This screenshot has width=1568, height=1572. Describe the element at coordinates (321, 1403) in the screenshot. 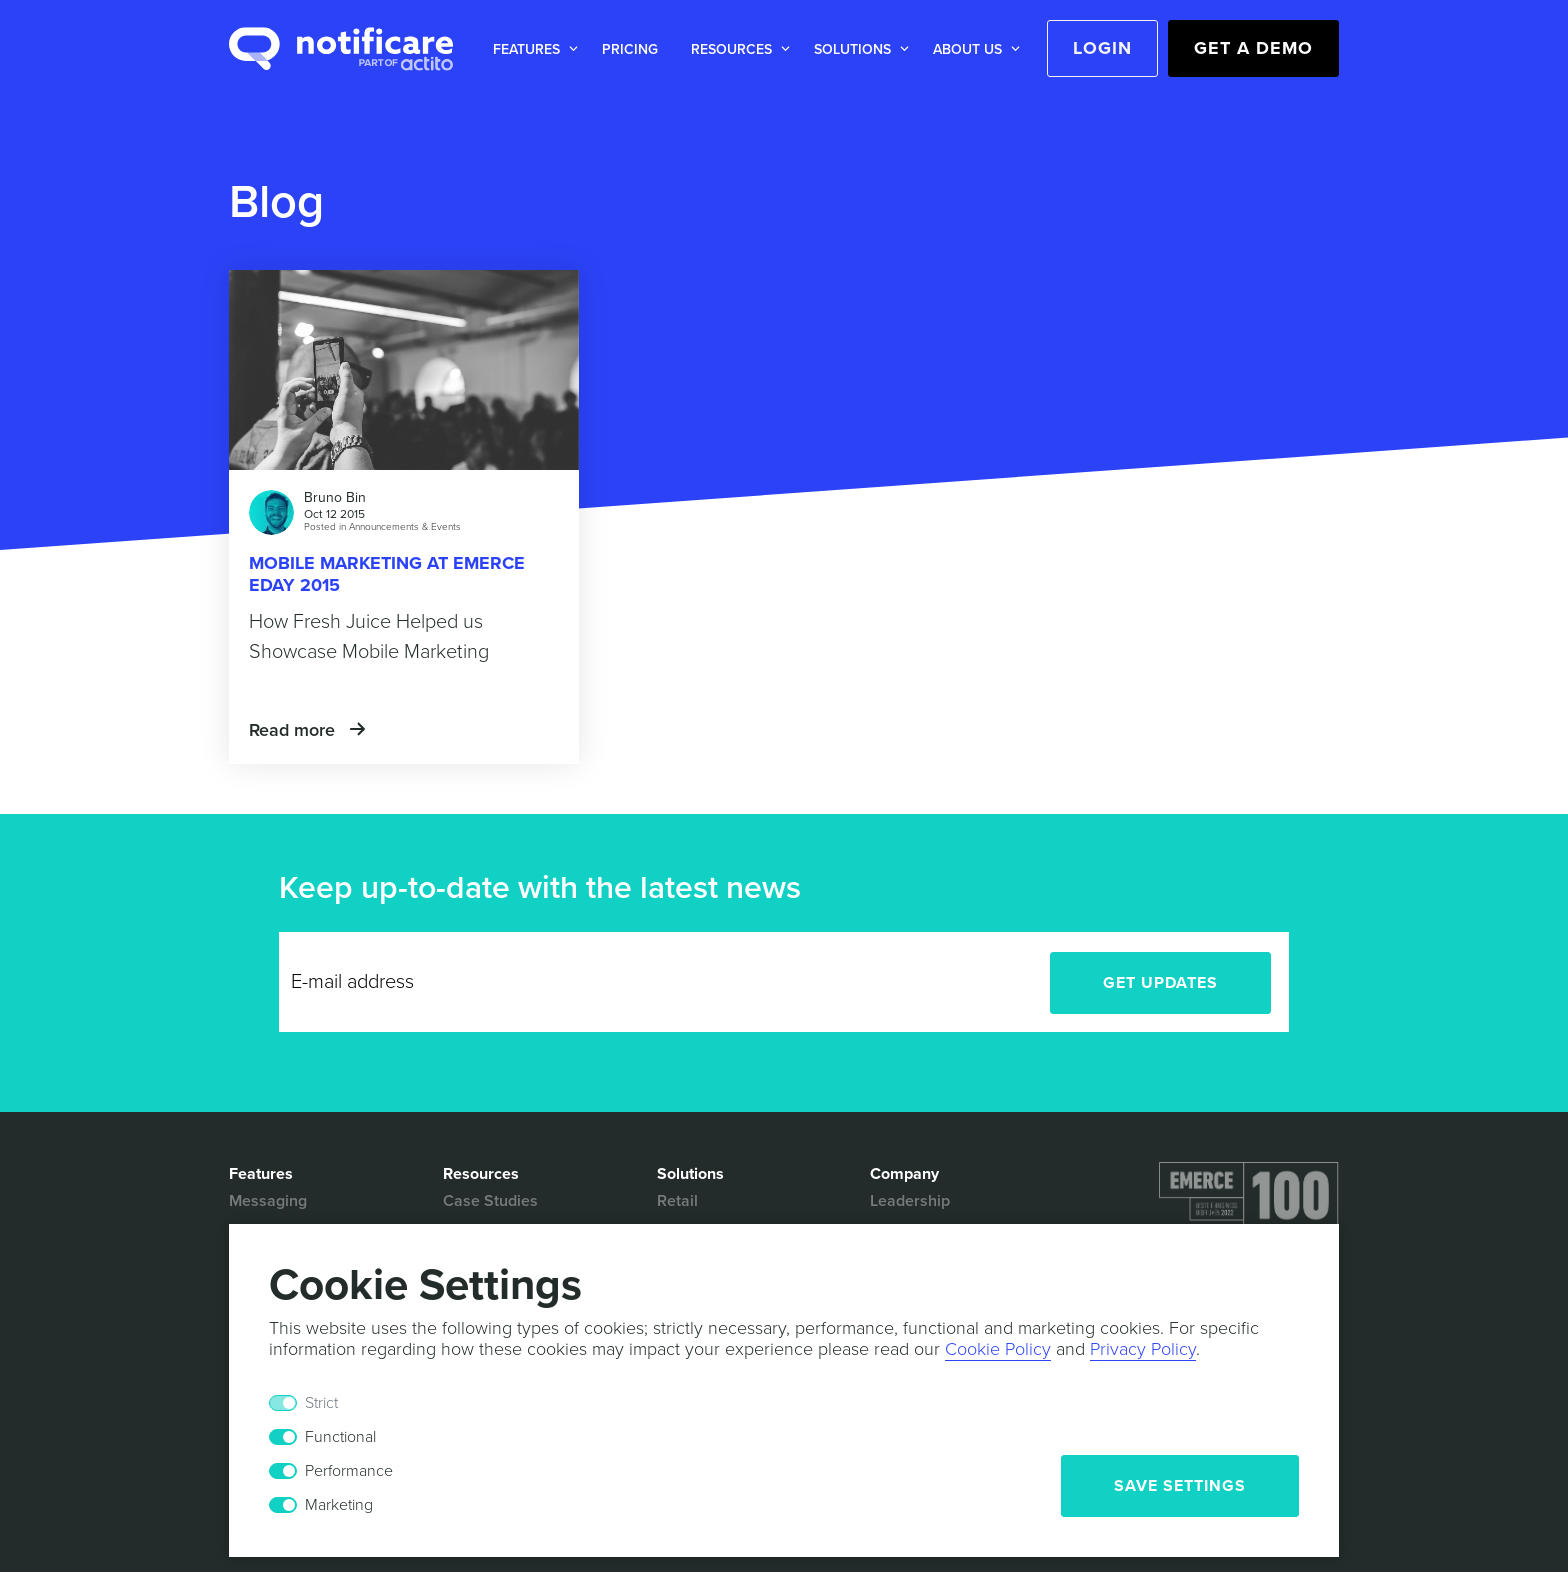

I see `Strict` at that location.